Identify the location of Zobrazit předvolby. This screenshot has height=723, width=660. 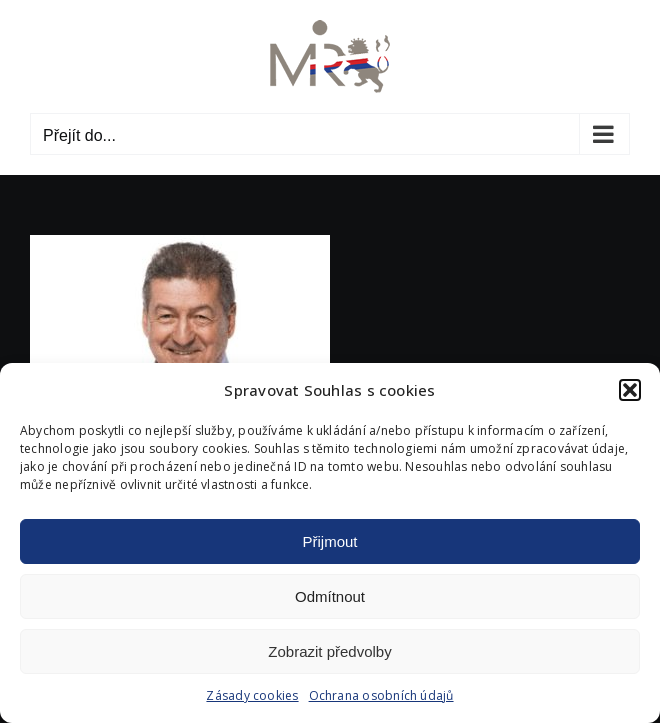
(329, 651).